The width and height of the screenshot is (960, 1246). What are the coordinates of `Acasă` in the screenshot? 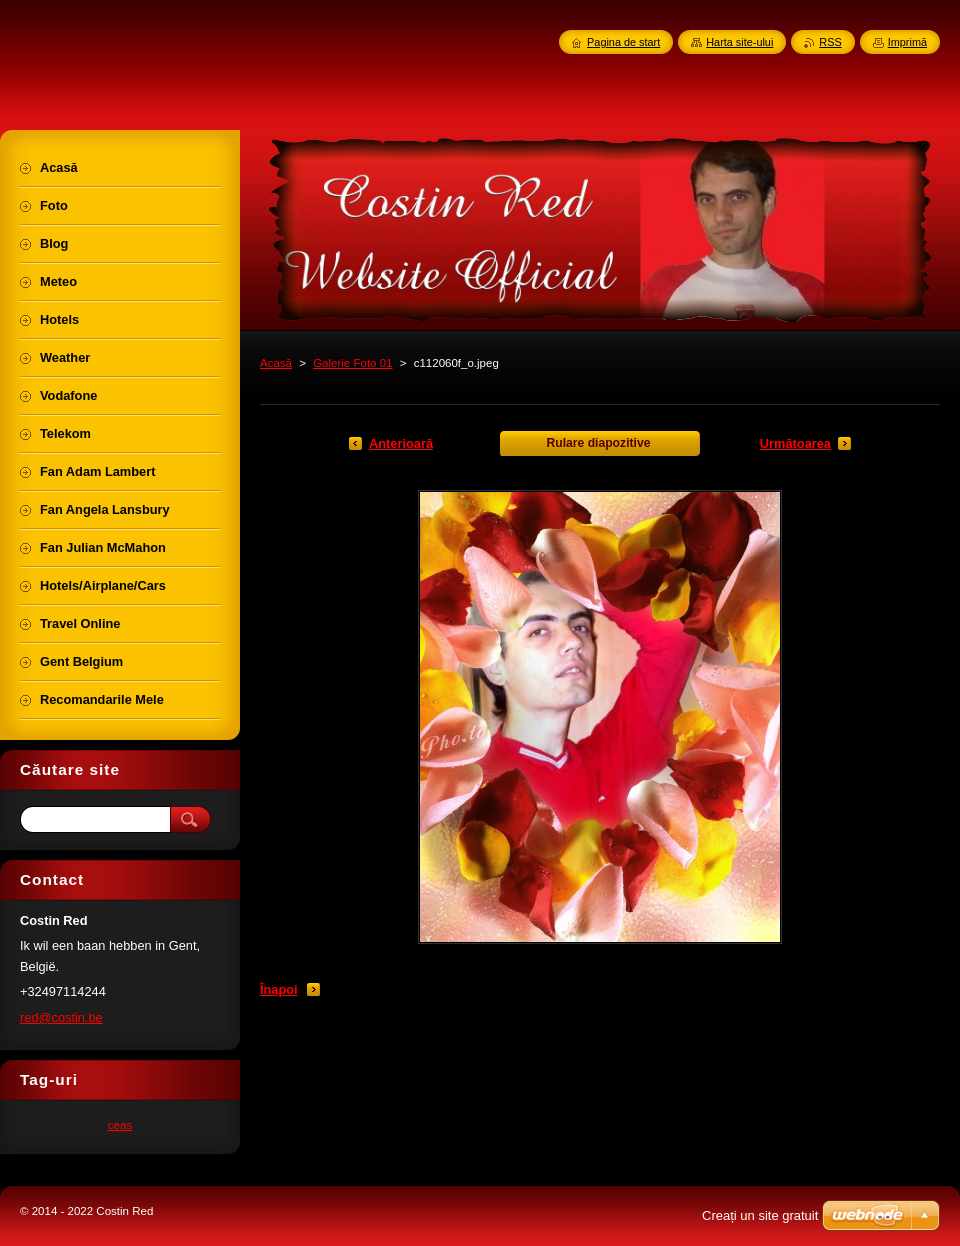 It's located at (276, 363).